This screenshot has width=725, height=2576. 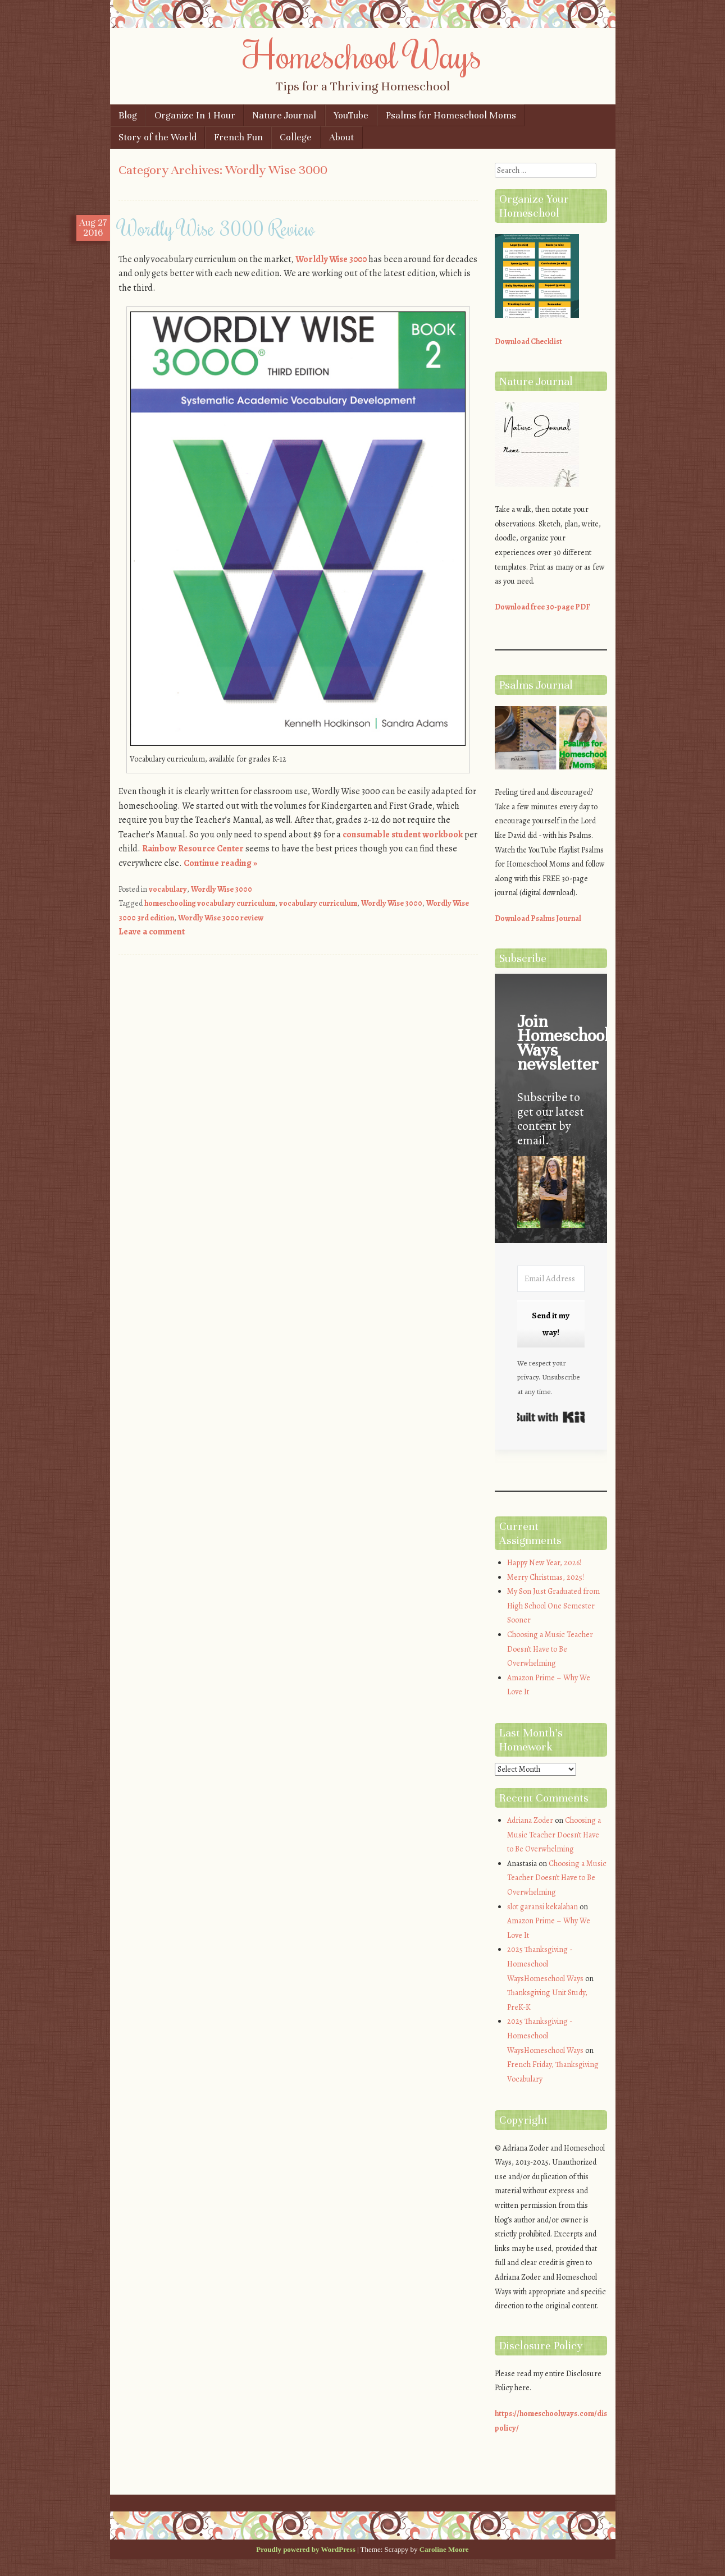 What do you see at coordinates (544, 1562) in the screenshot?
I see `Happy New Year, 2026!` at bounding box center [544, 1562].